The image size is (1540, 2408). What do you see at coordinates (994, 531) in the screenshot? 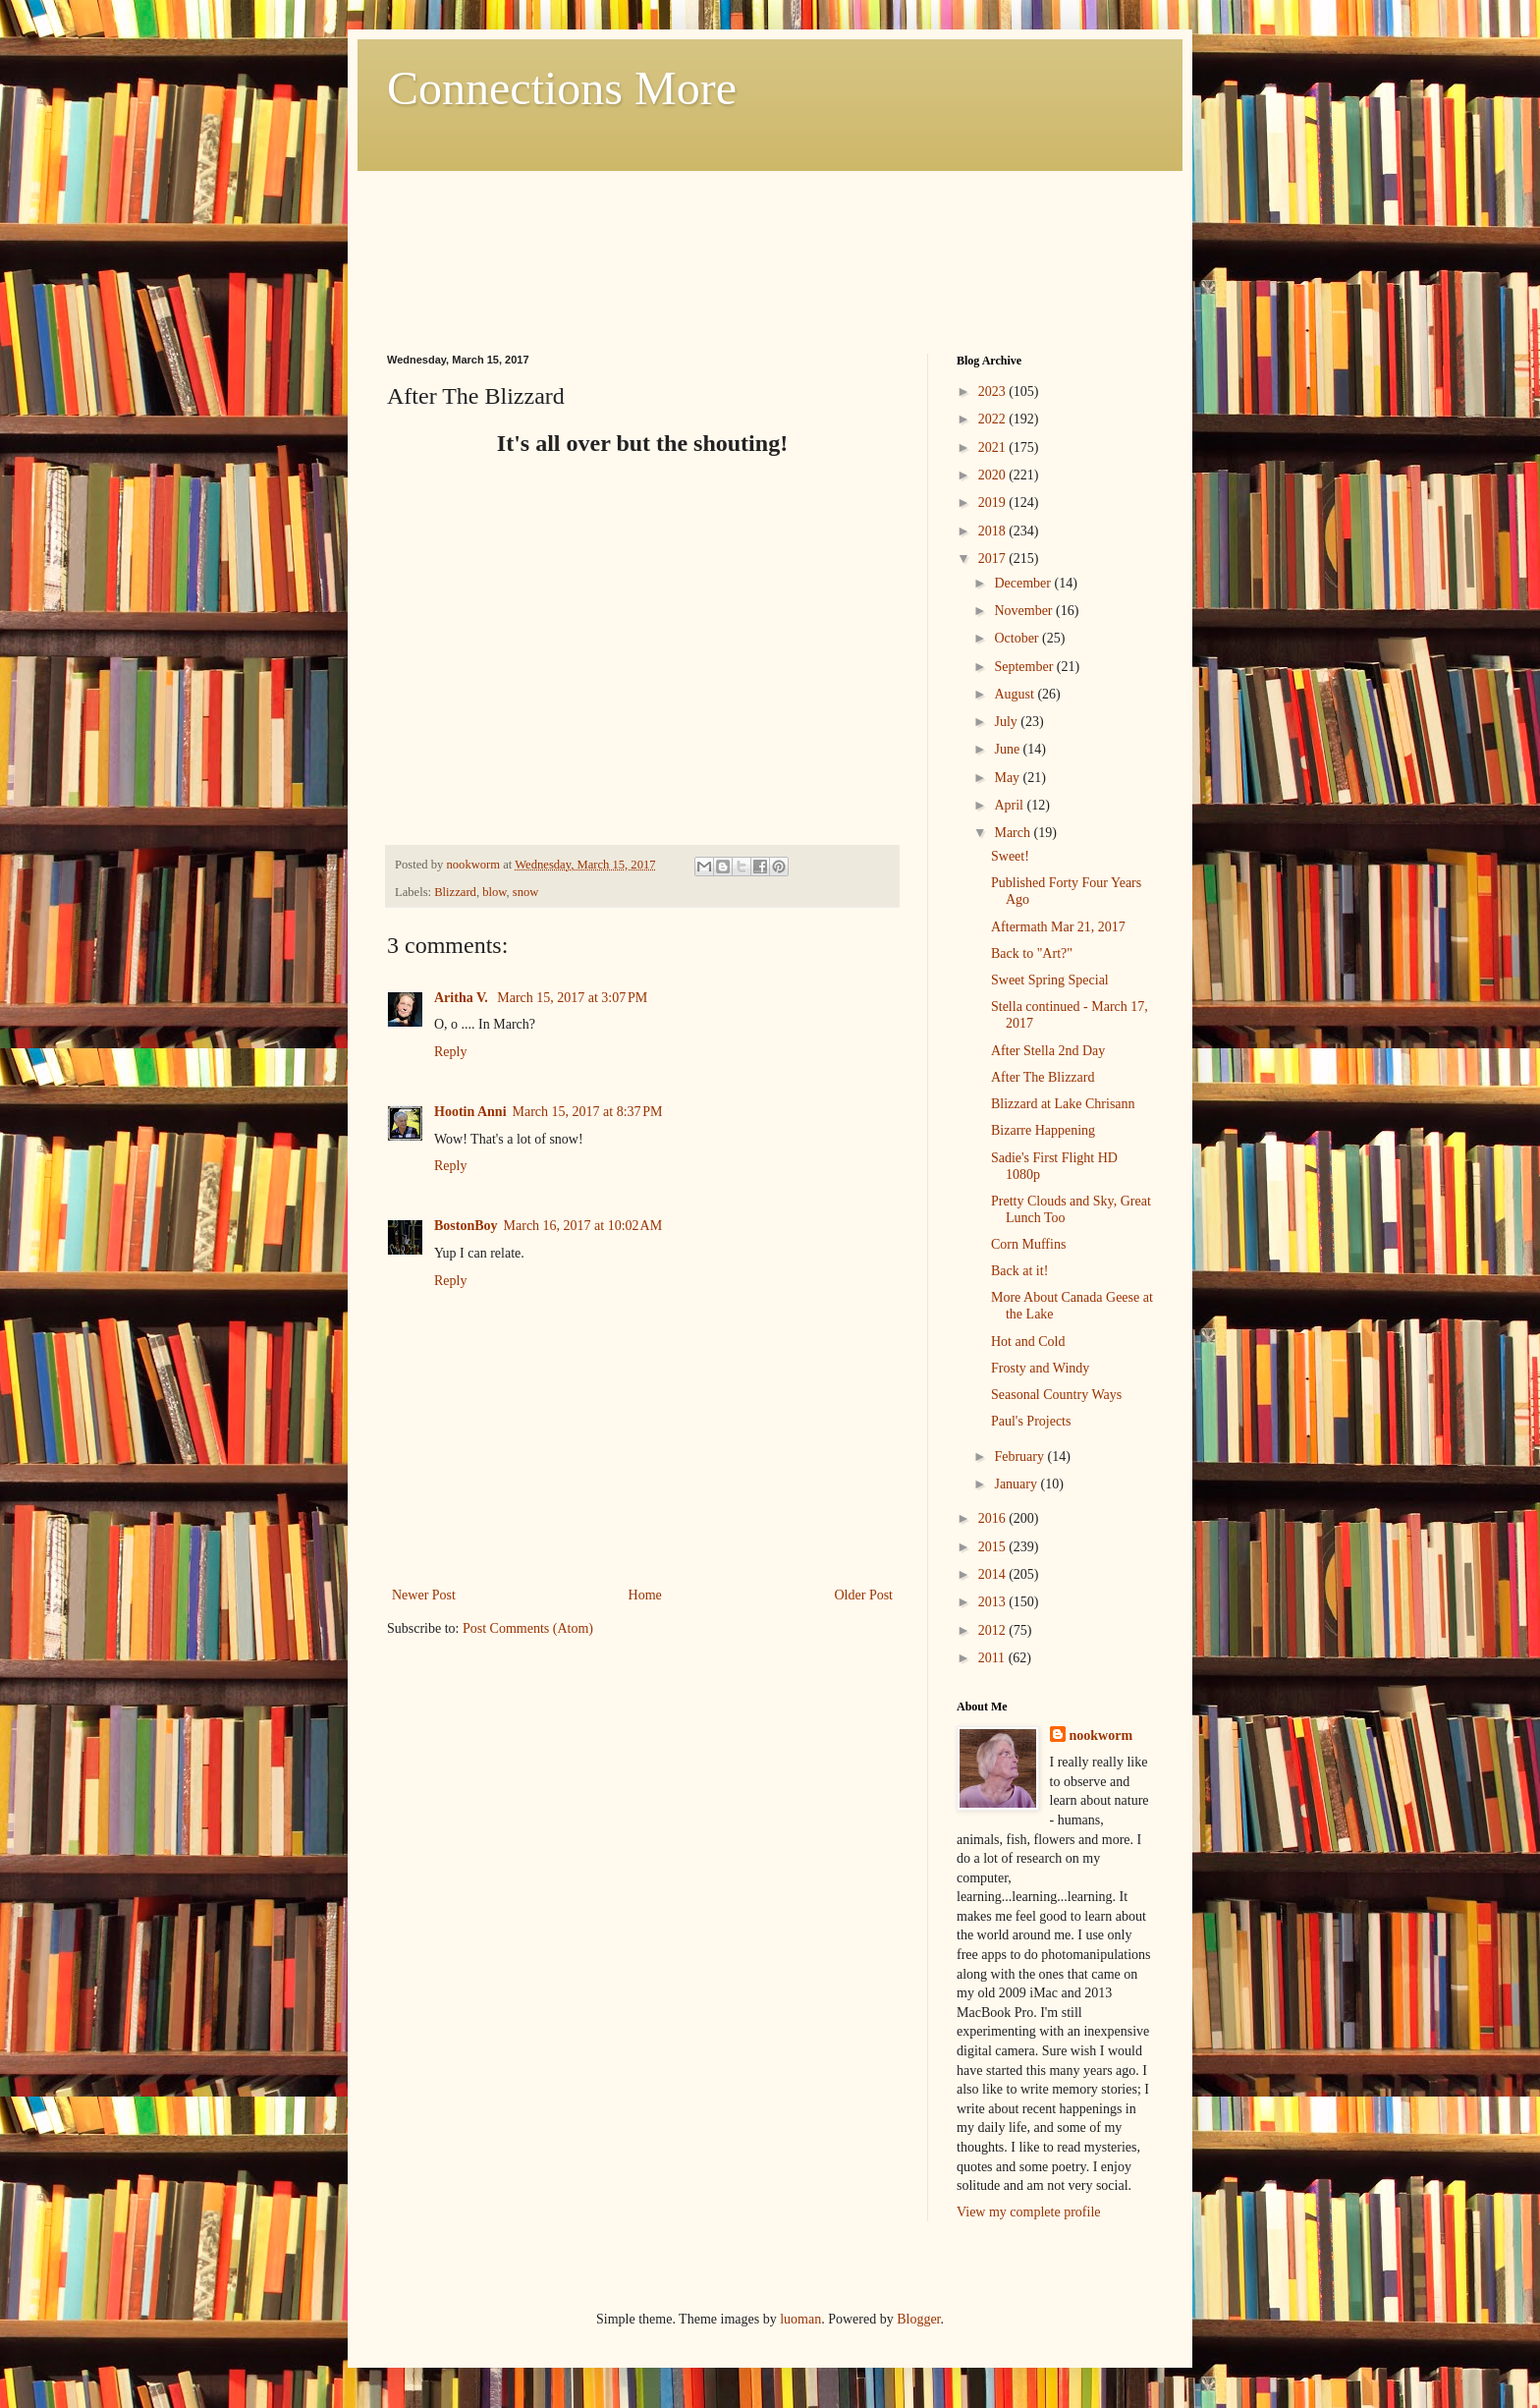
I see `2018` at bounding box center [994, 531].